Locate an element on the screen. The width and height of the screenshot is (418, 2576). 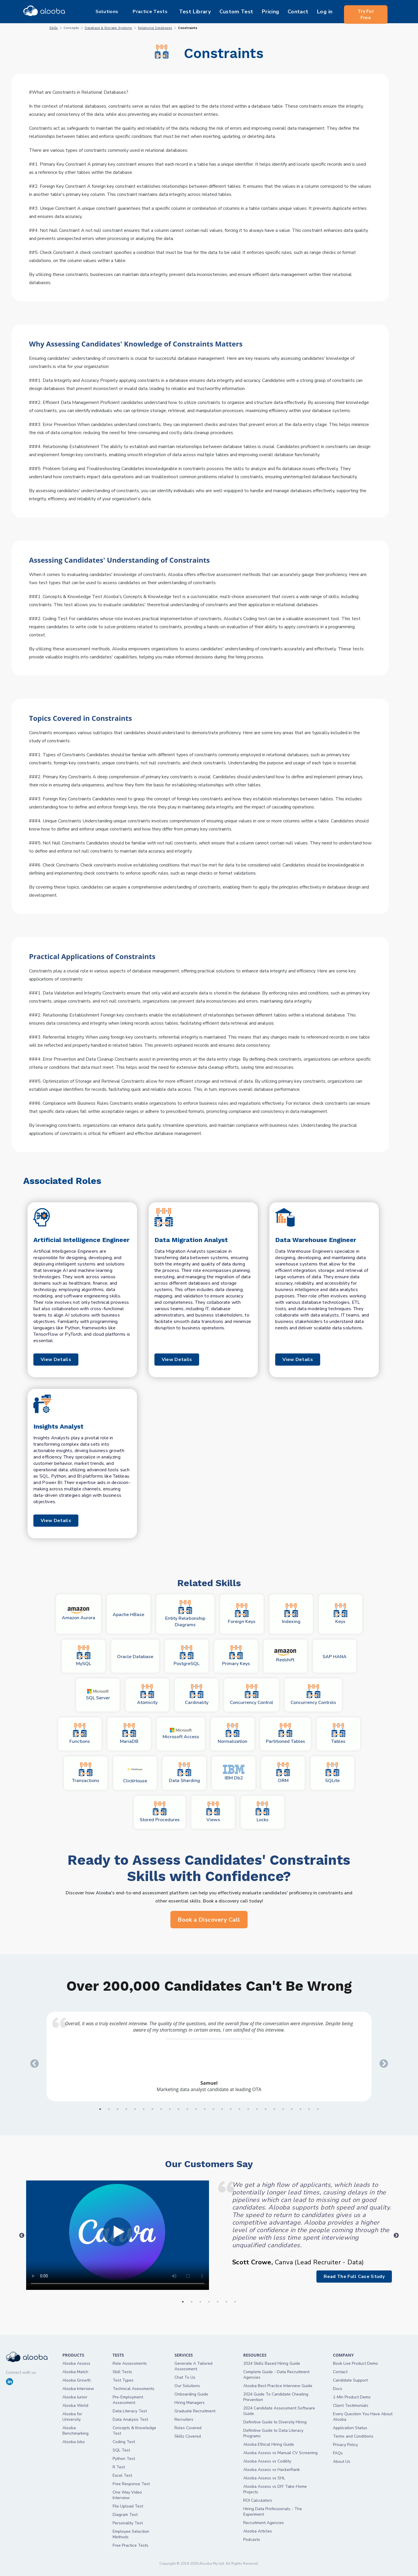
12 is located at coordinates (196, 2109).